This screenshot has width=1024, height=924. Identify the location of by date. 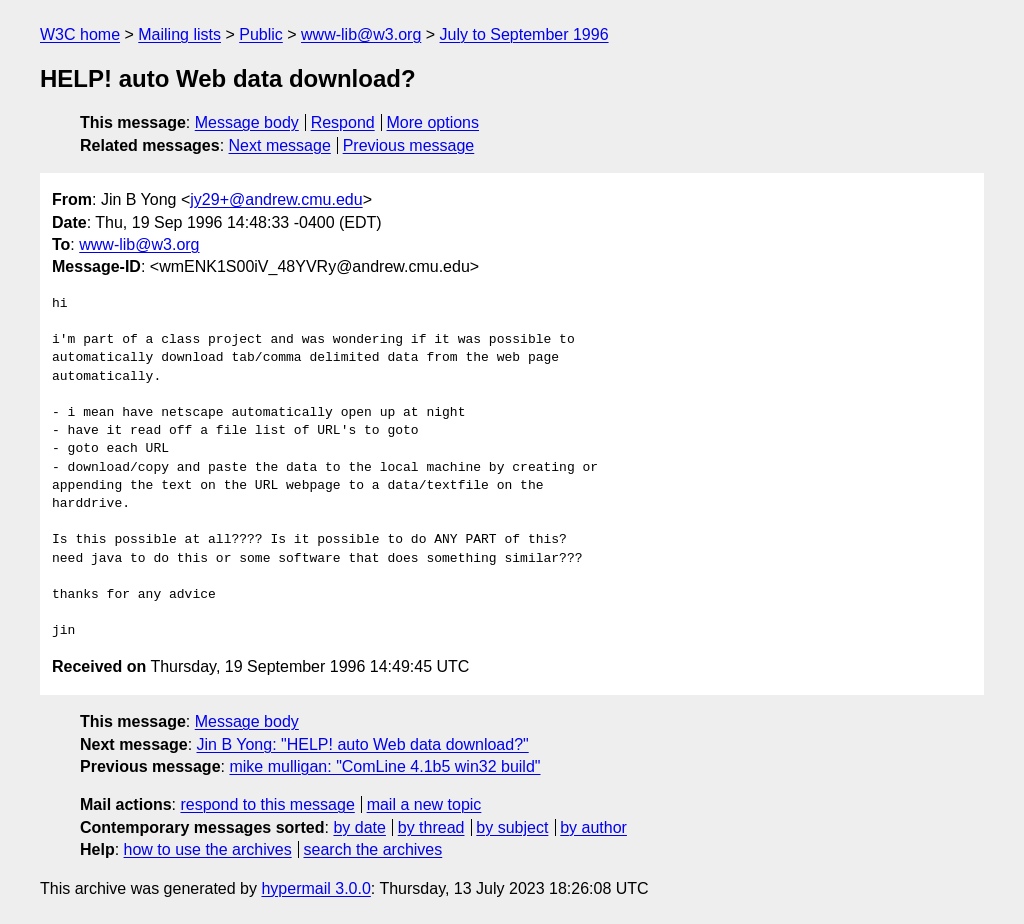
(359, 827).